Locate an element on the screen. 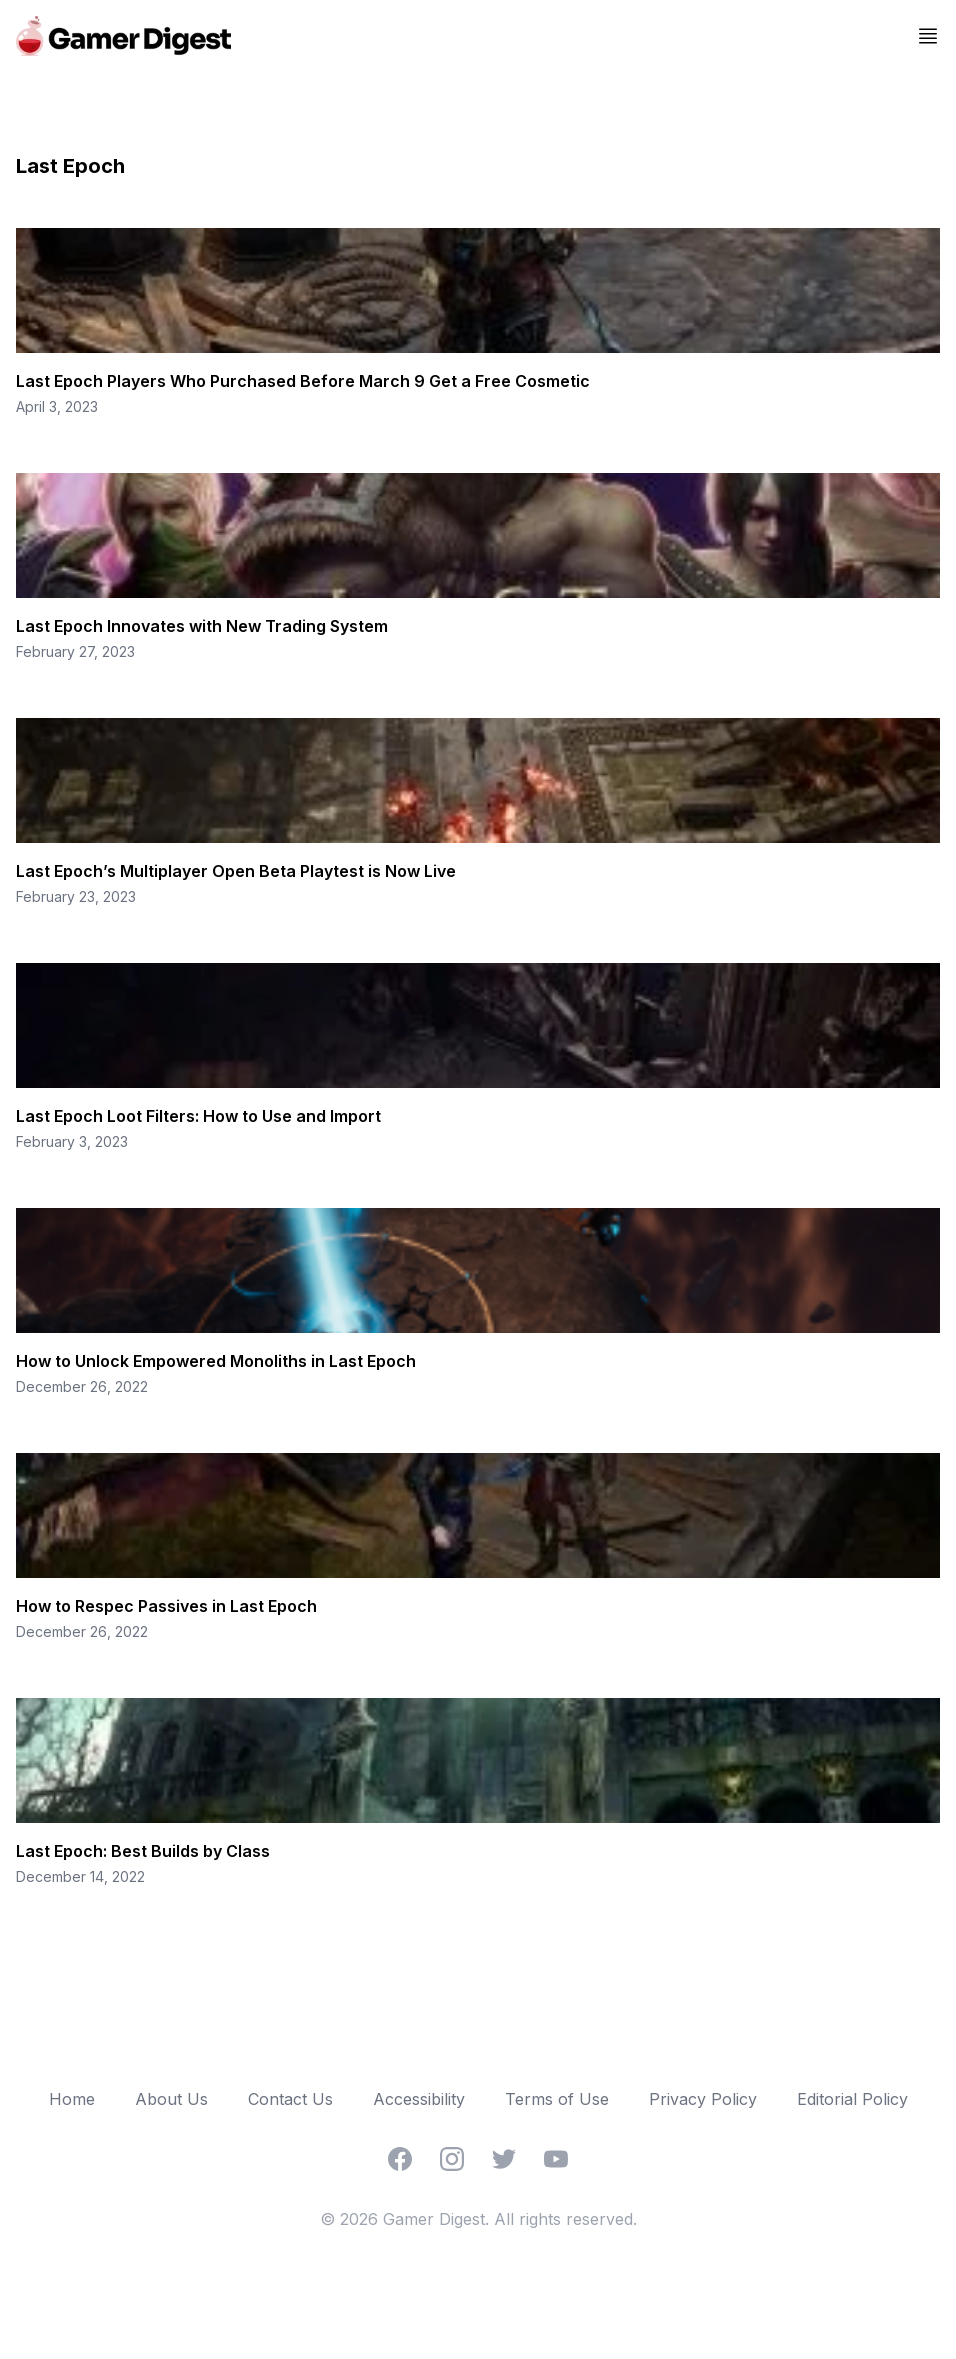 The width and height of the screenshot is (956, 2359). Last Epoch’s Multiplayer Open Beta Playtest is Now Live is located at coordinates (236, 871).